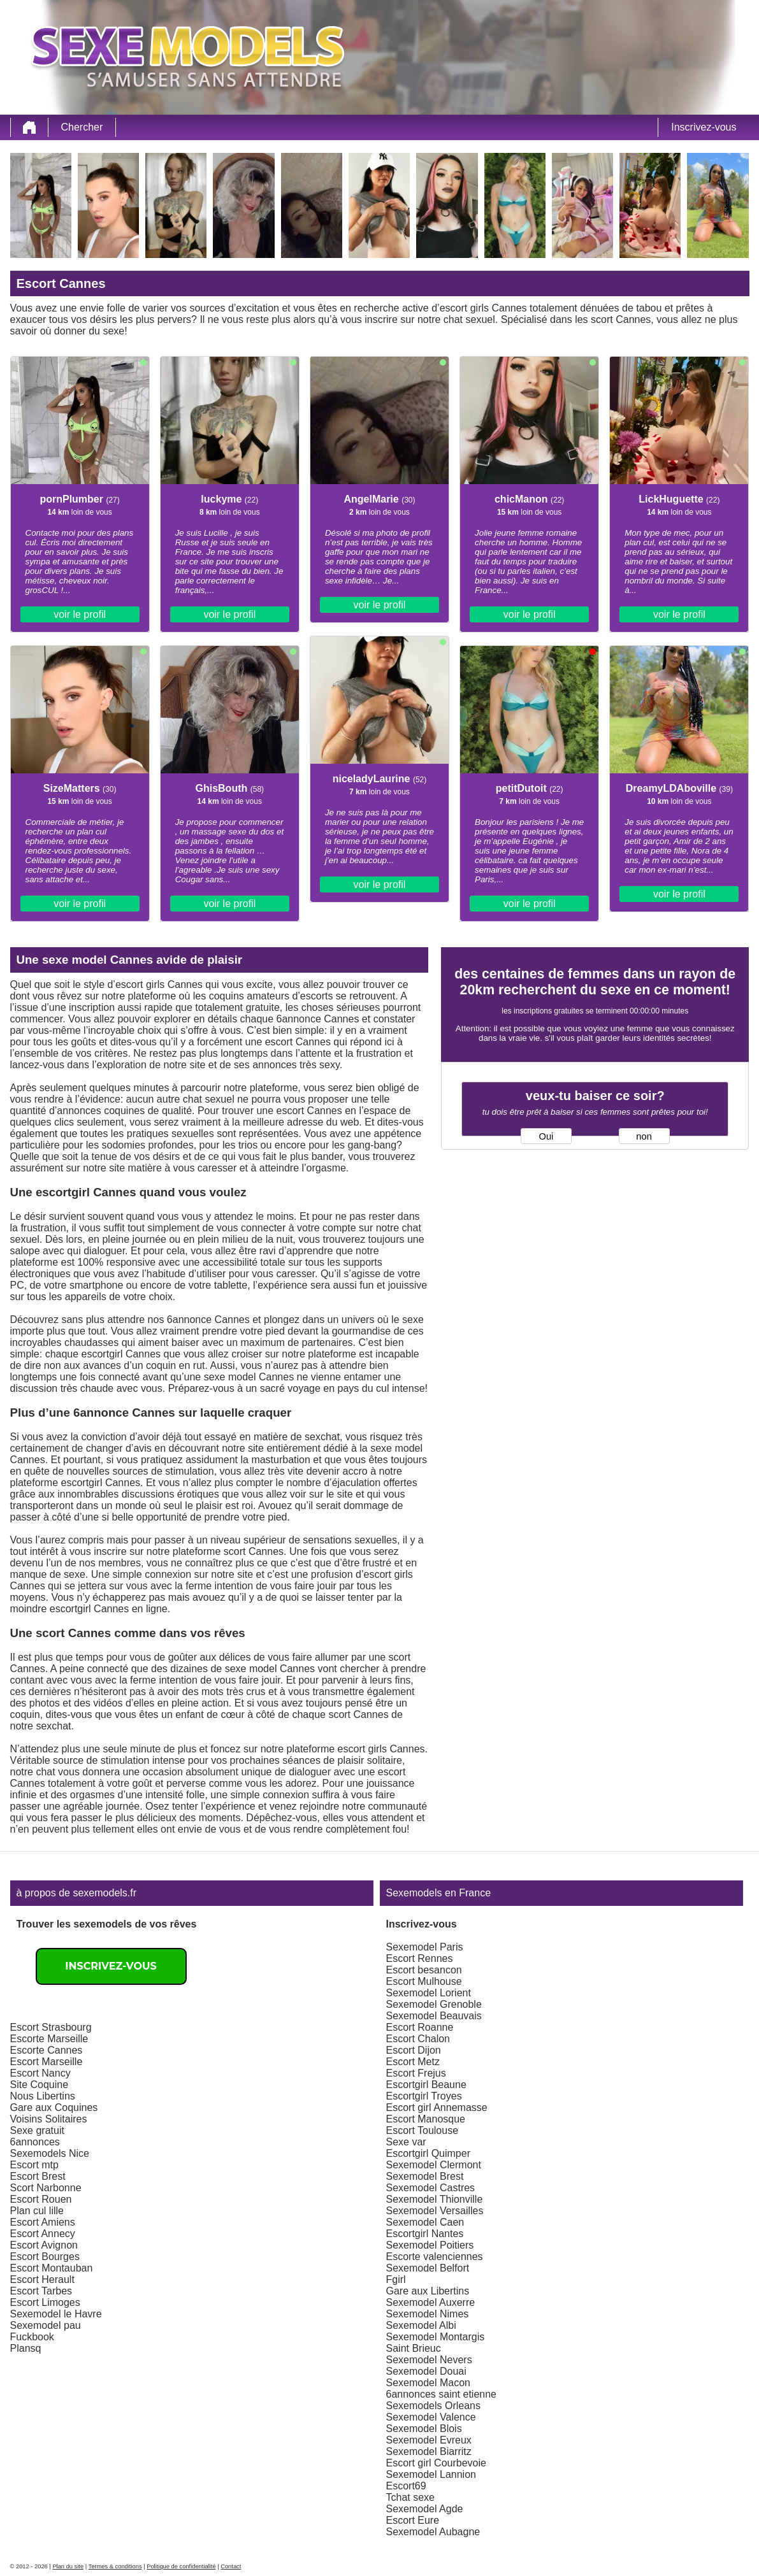 Image resolution: width=759 pixels, height=2576 pixels. What do you see at coordinates (39, 2084) in the screenshot?
I see `Site Coquine` at bounding box center [39, 2084].